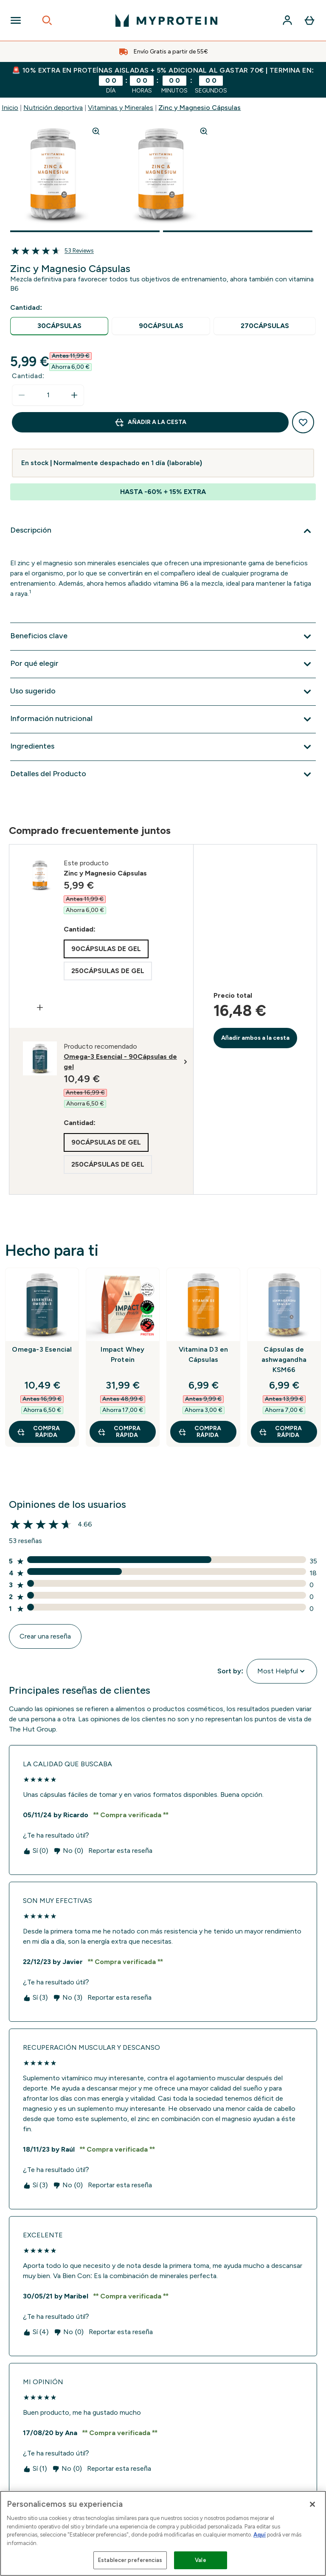  Describe the element at coordinates (163, 746) in the screenshot. I see `[Expandir Ingredientes]` at that location.